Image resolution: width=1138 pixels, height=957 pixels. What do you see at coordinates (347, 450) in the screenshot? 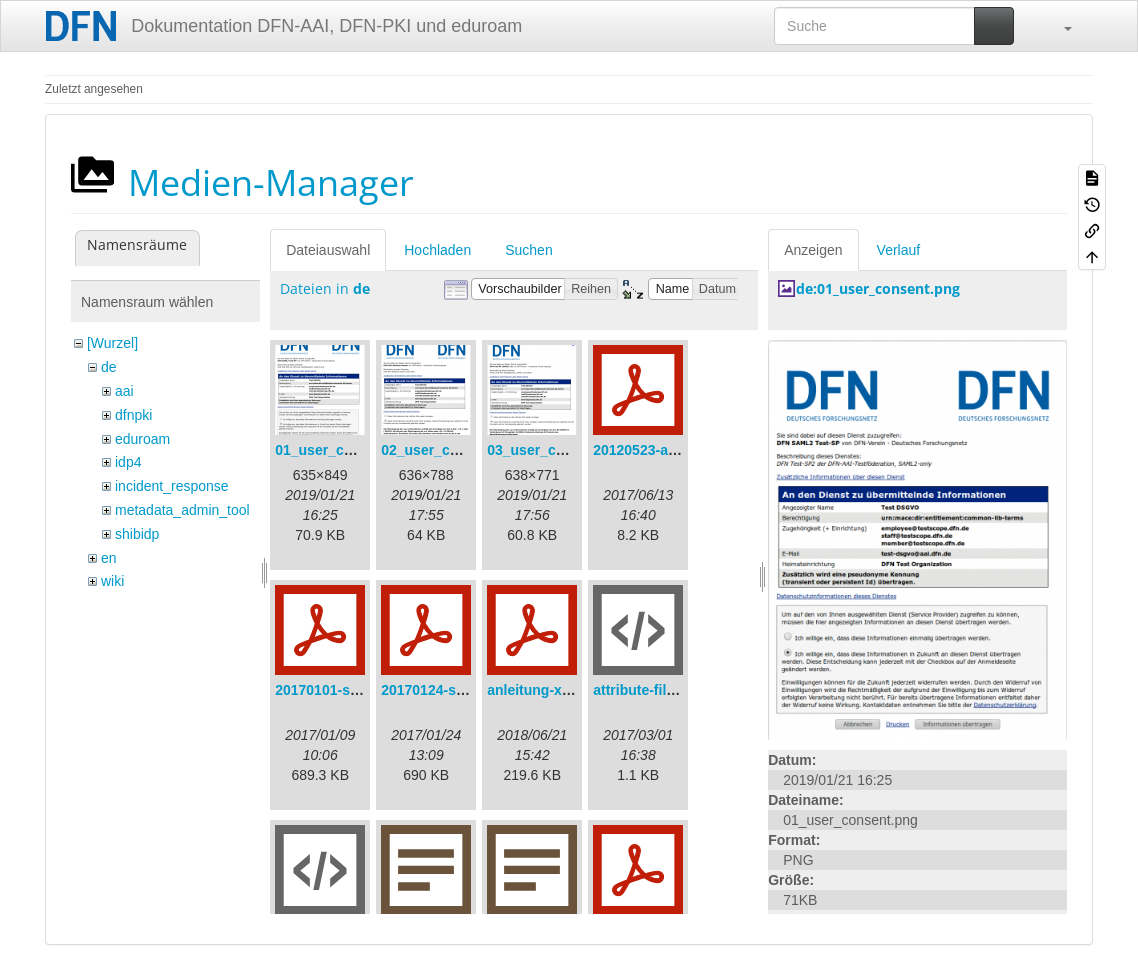
I see `01_user_consent.png` at bounding box center [347, 450].